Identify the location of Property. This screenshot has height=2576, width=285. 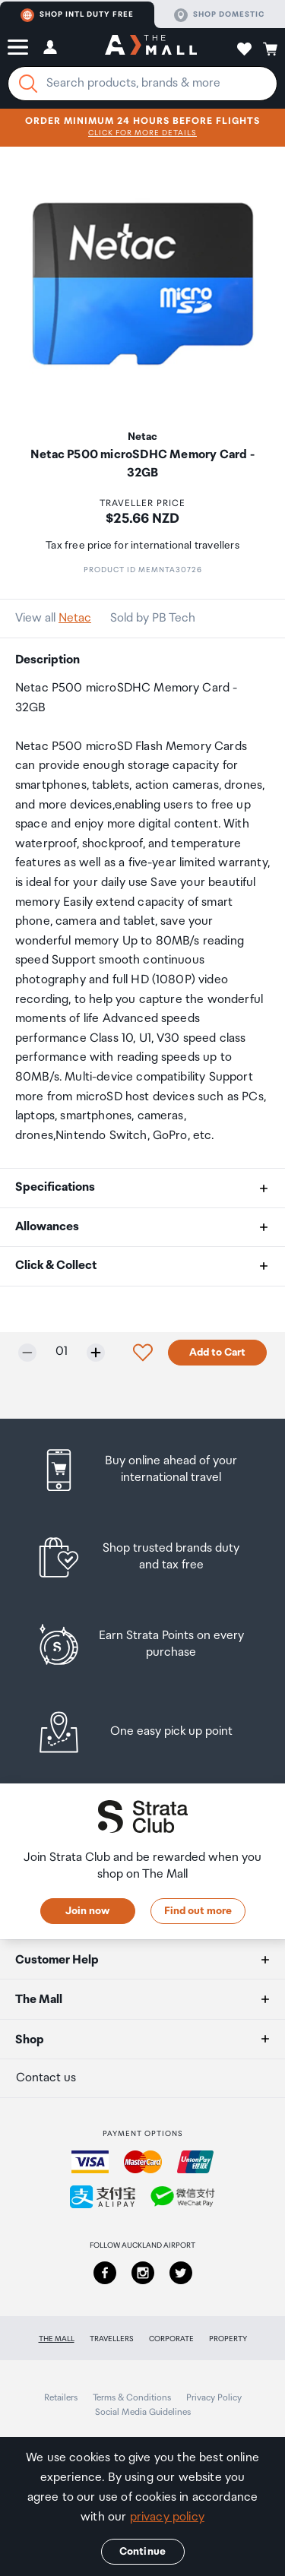
(228, 2338).